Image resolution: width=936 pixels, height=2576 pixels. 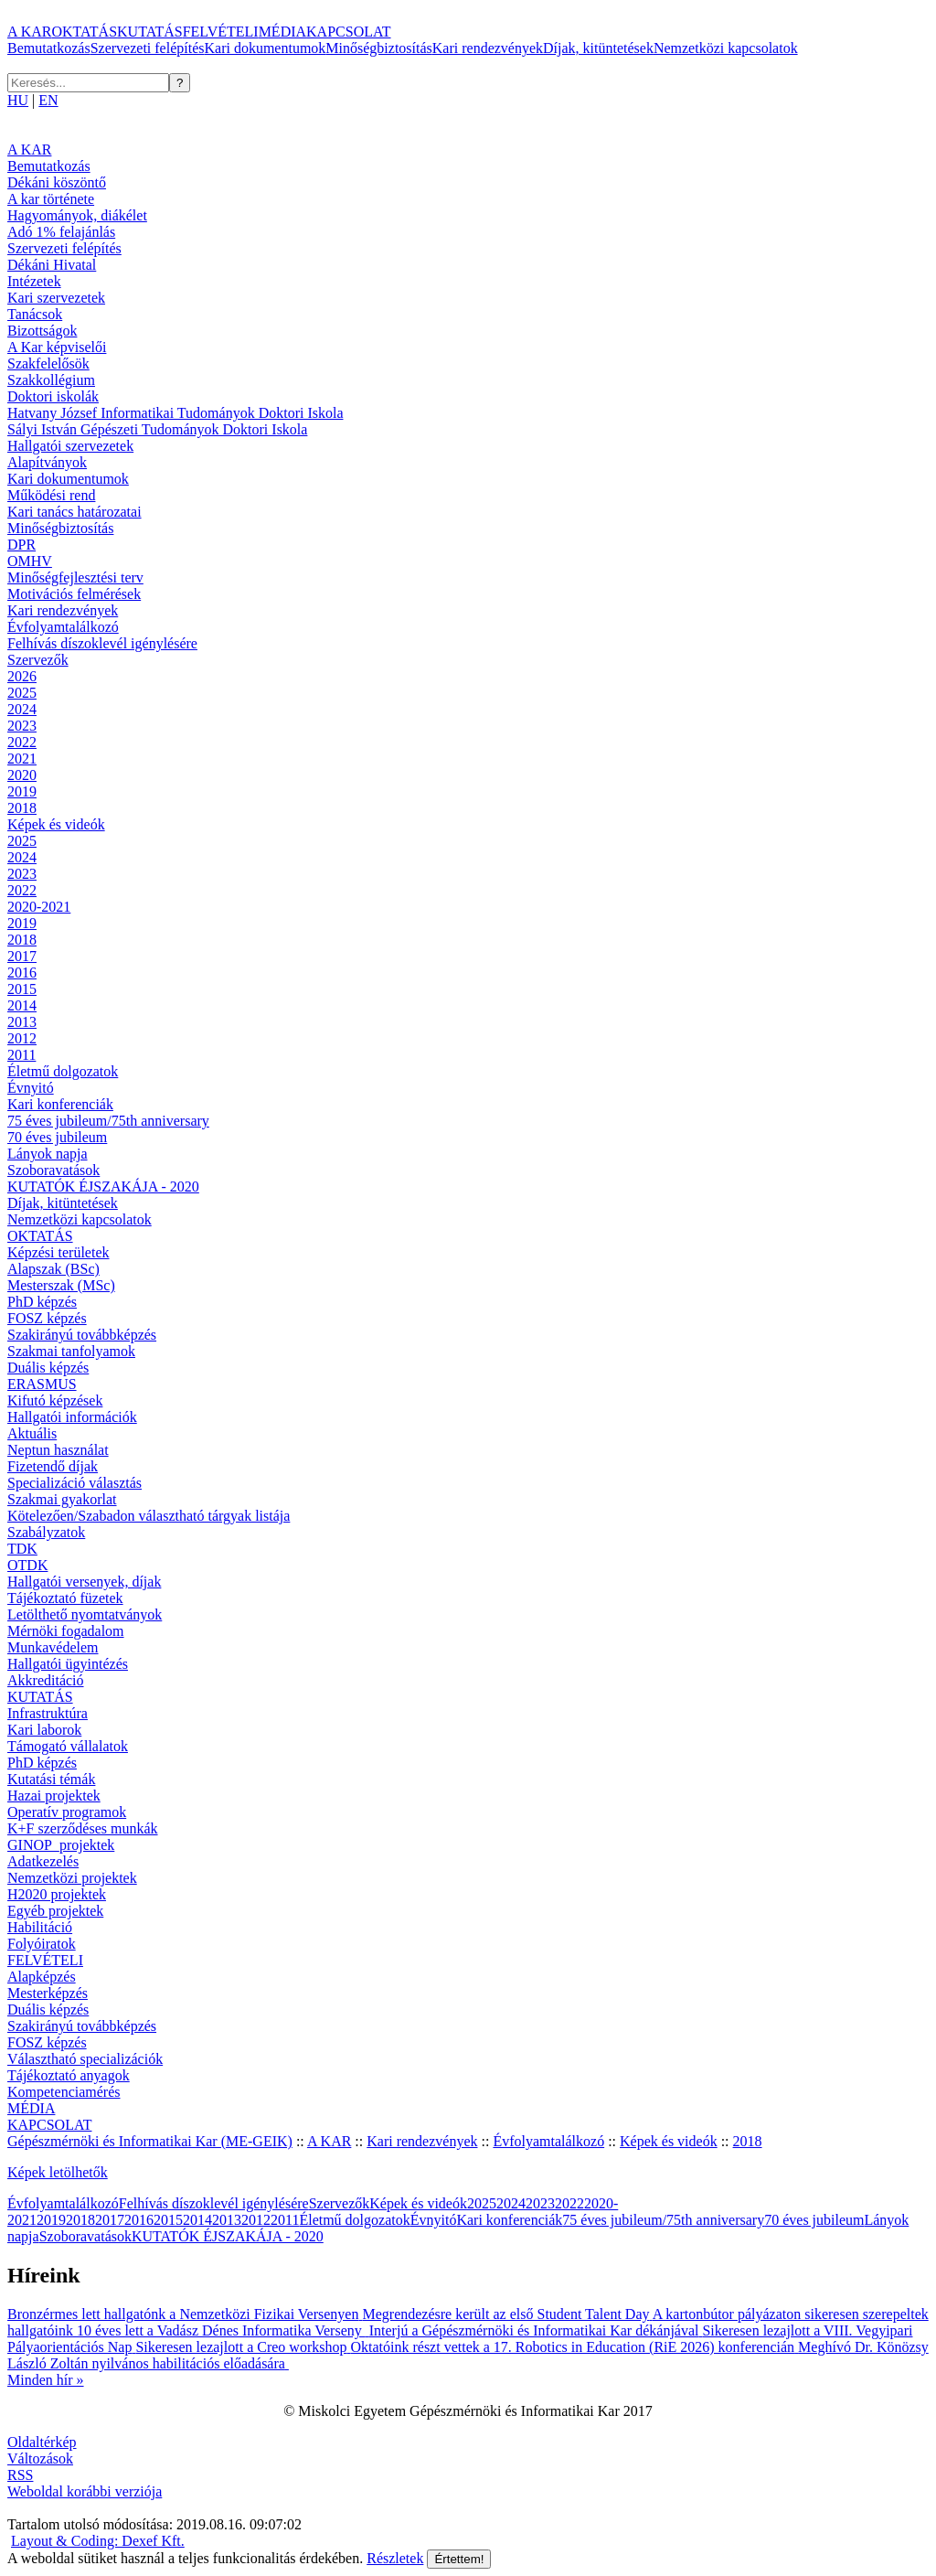 What do you see at coordinates (85, 2059) in the screenshot?
I see `Választható specializációk` at bounding box center [85, 2059].